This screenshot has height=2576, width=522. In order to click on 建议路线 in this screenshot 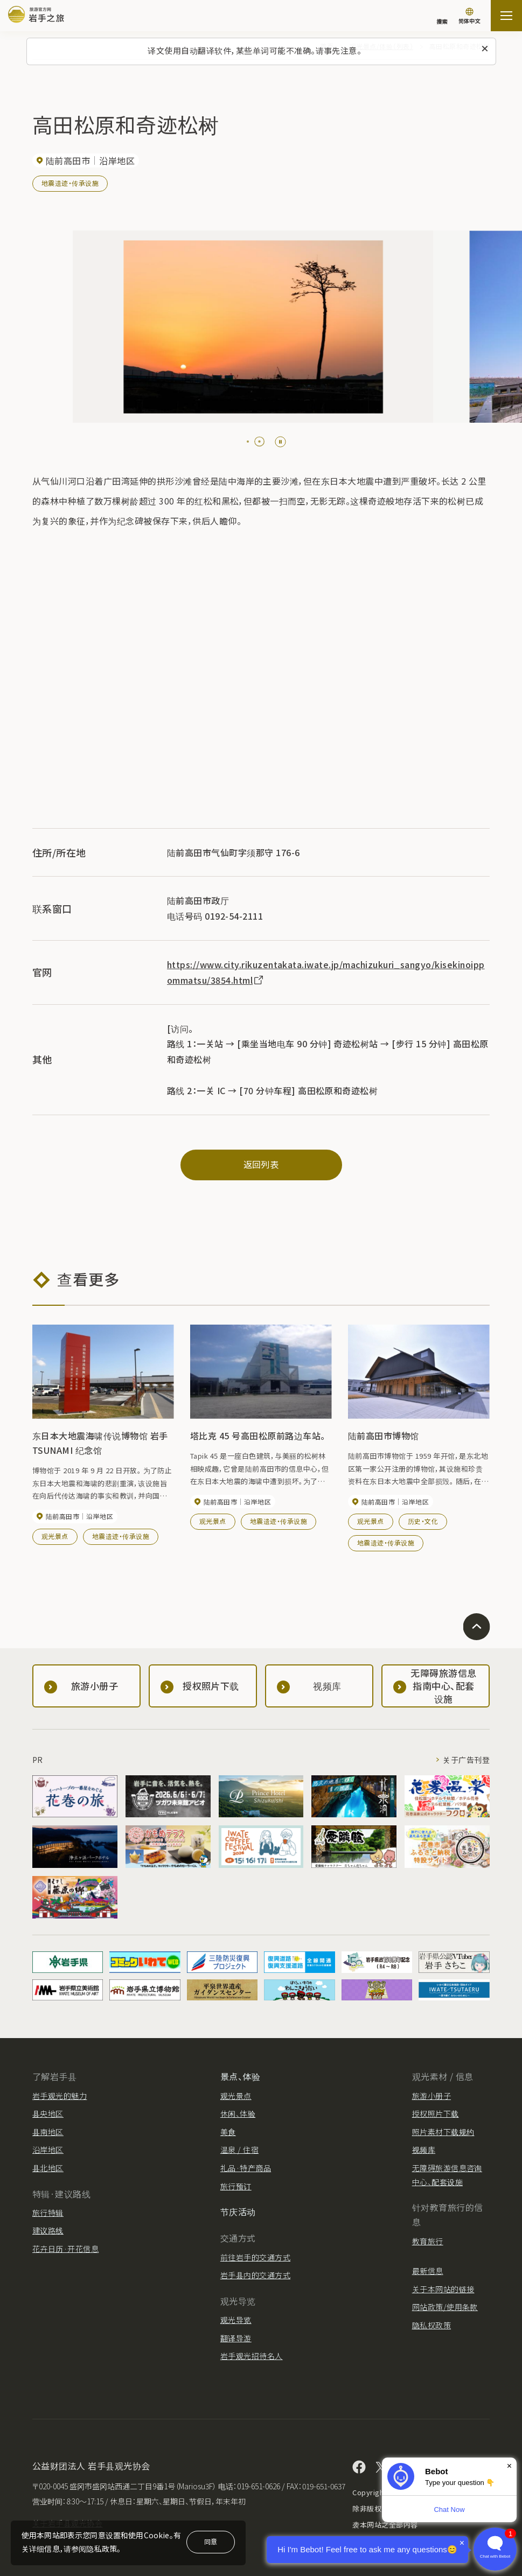, I will do `click(48, 2230)`.